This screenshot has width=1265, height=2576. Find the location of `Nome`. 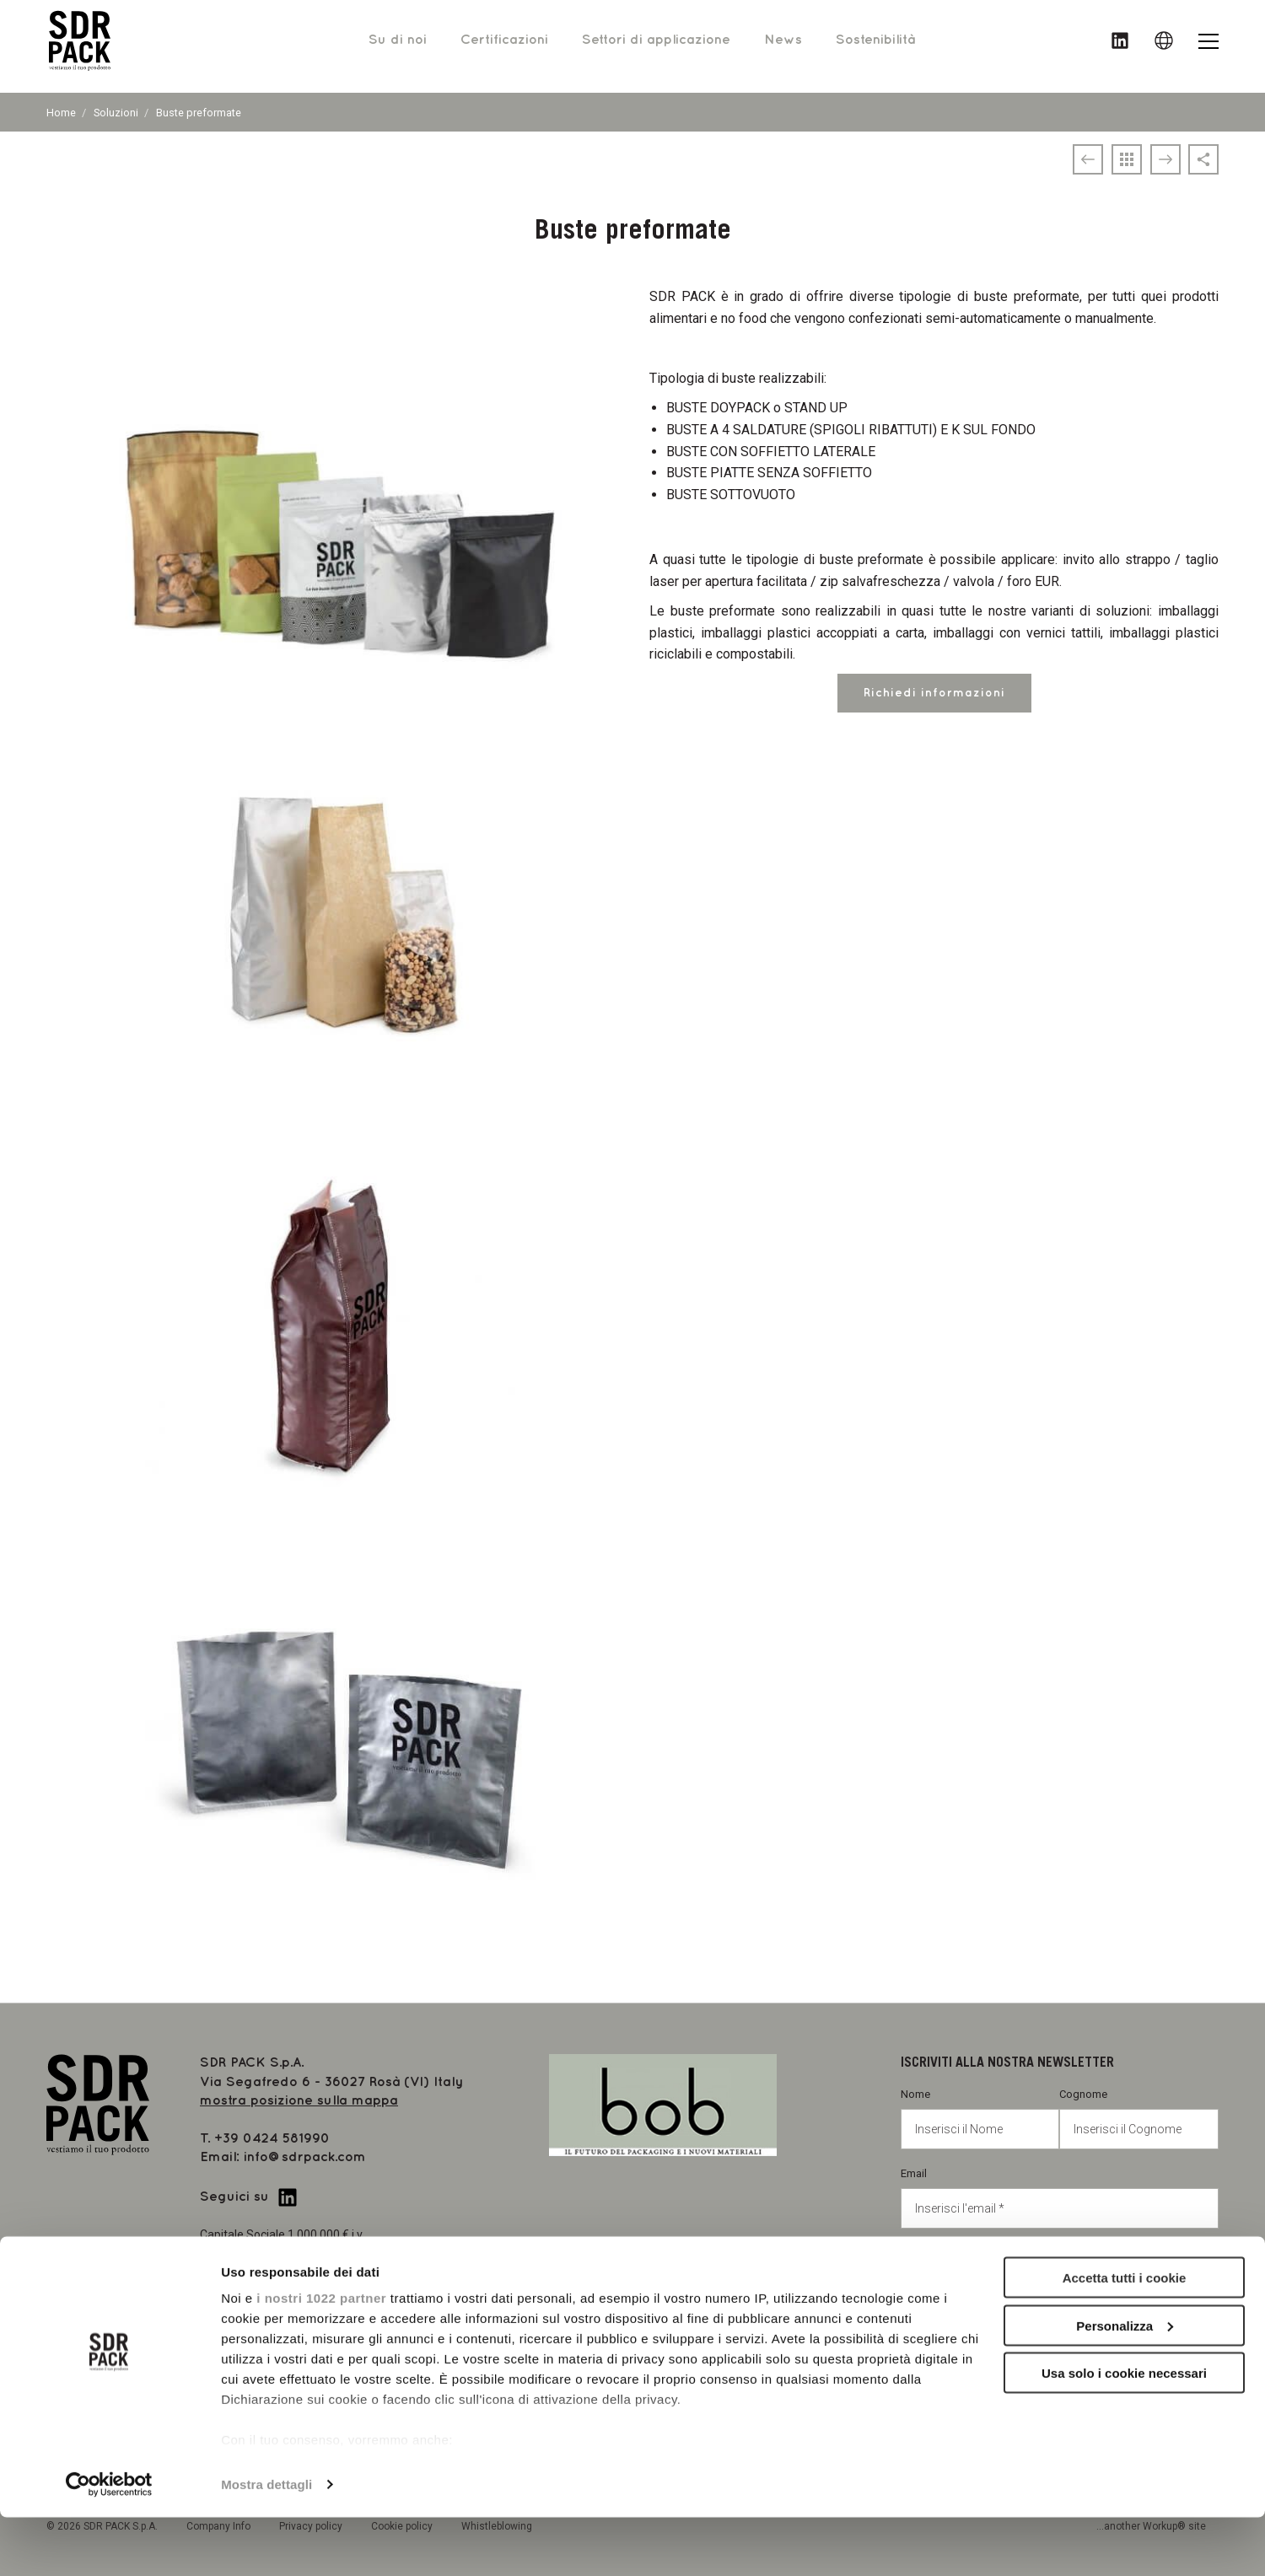

Nome is located at coordinates (980, 2118).